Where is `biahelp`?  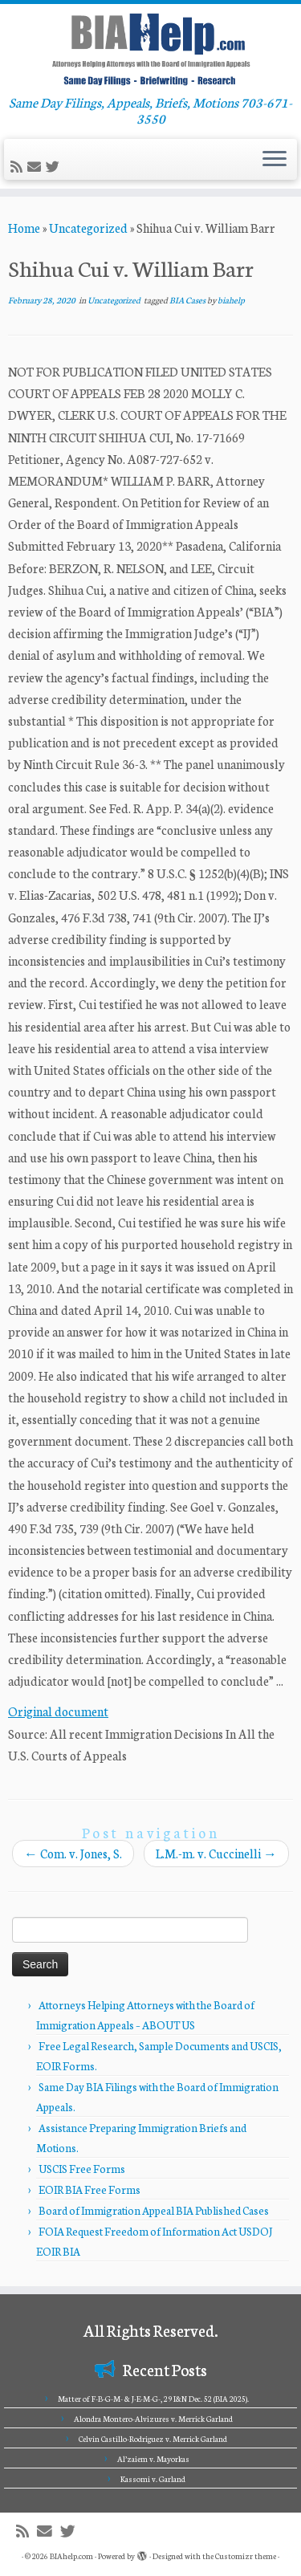 biahelp is located at coordinates (231, 300).